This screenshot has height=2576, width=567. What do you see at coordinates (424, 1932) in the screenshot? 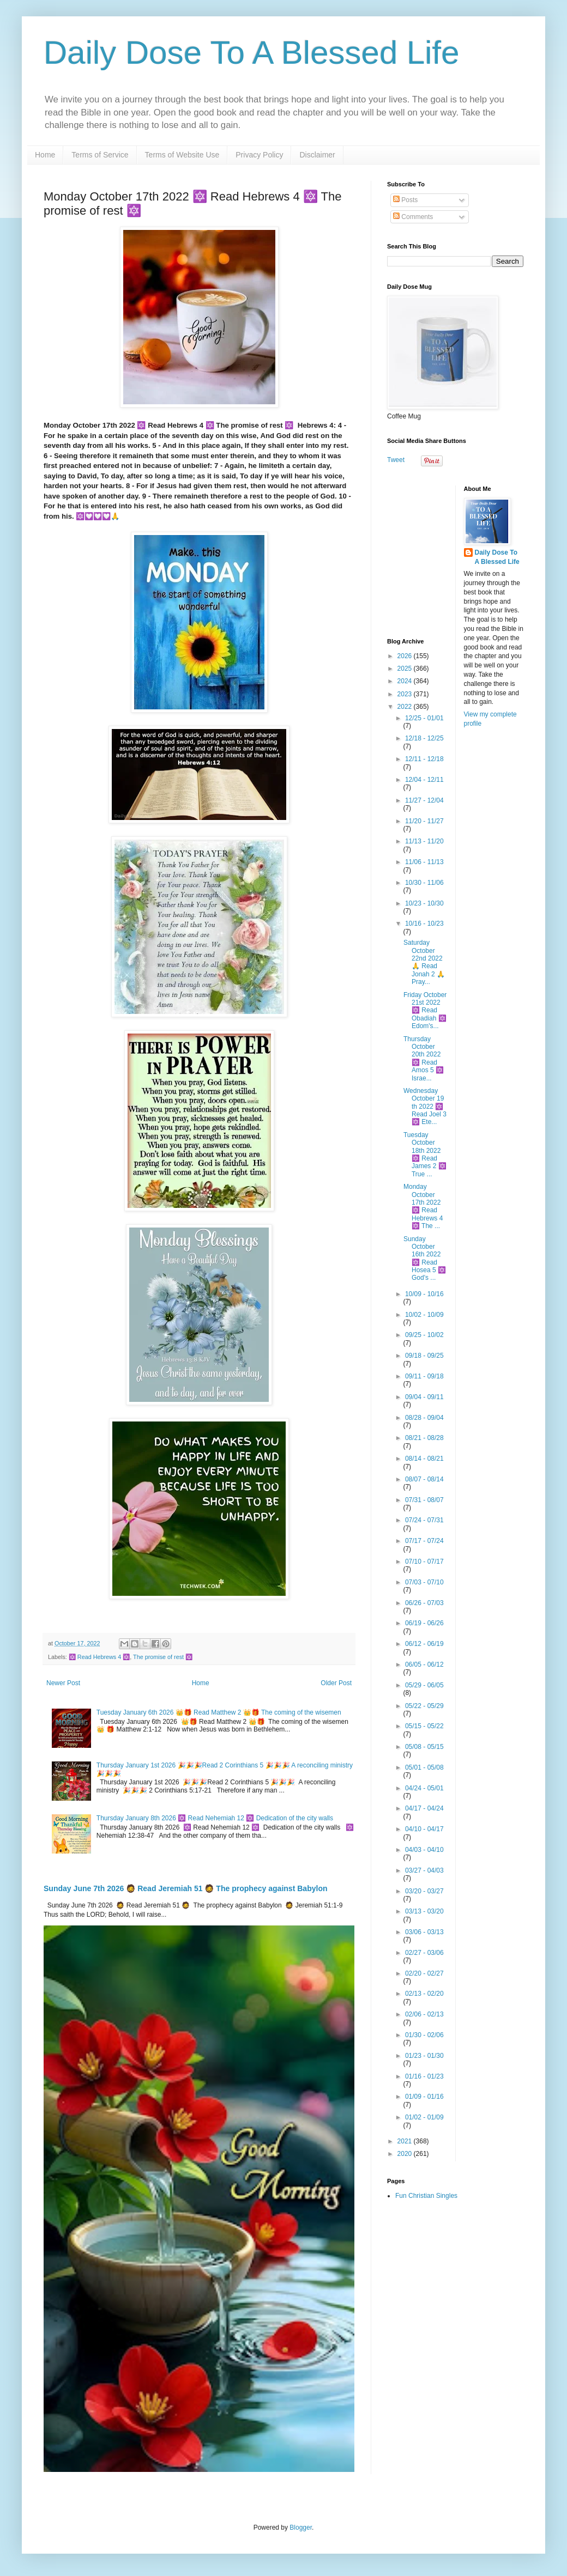
I see `03/06 - 03/13` at bounding box center [424, 1932].